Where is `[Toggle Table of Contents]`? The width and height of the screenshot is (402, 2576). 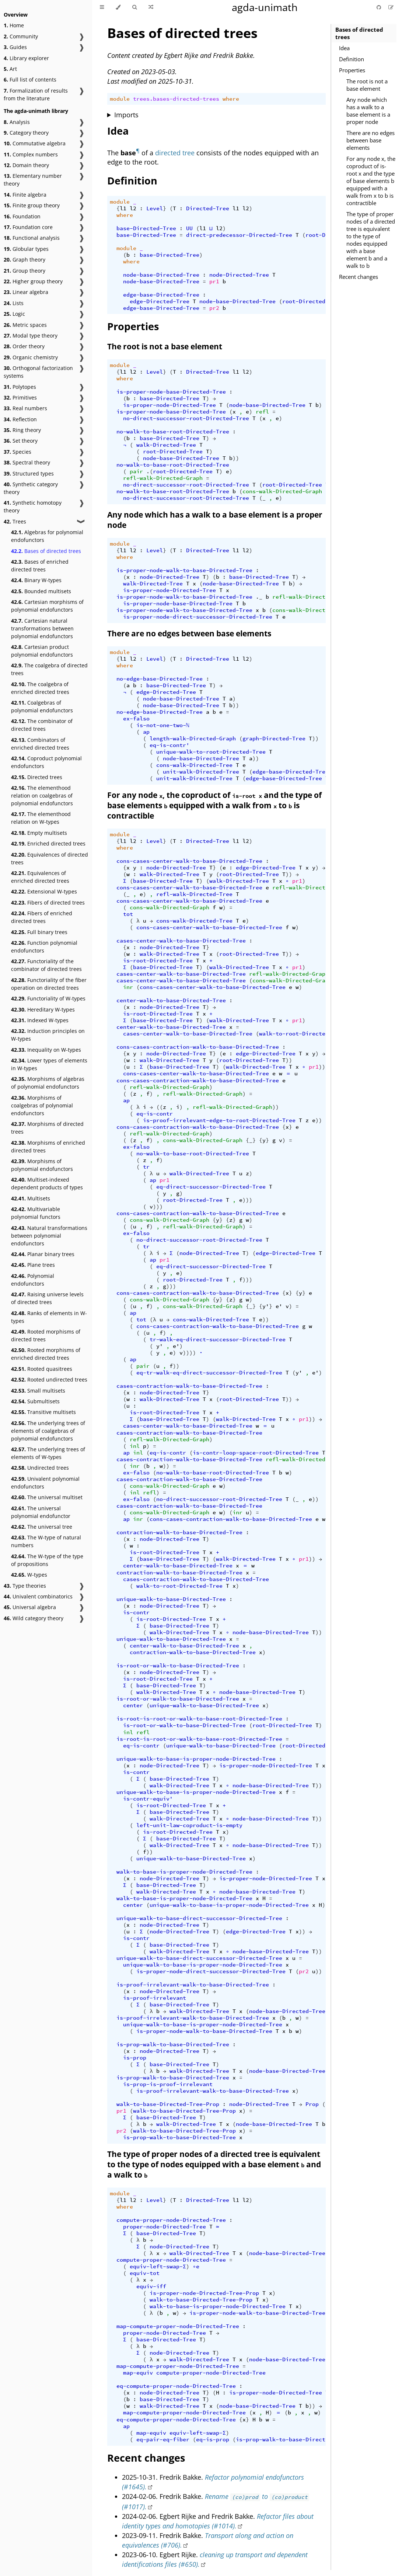
[Toggle Table of Contents] is located at coordinates (102, 7).